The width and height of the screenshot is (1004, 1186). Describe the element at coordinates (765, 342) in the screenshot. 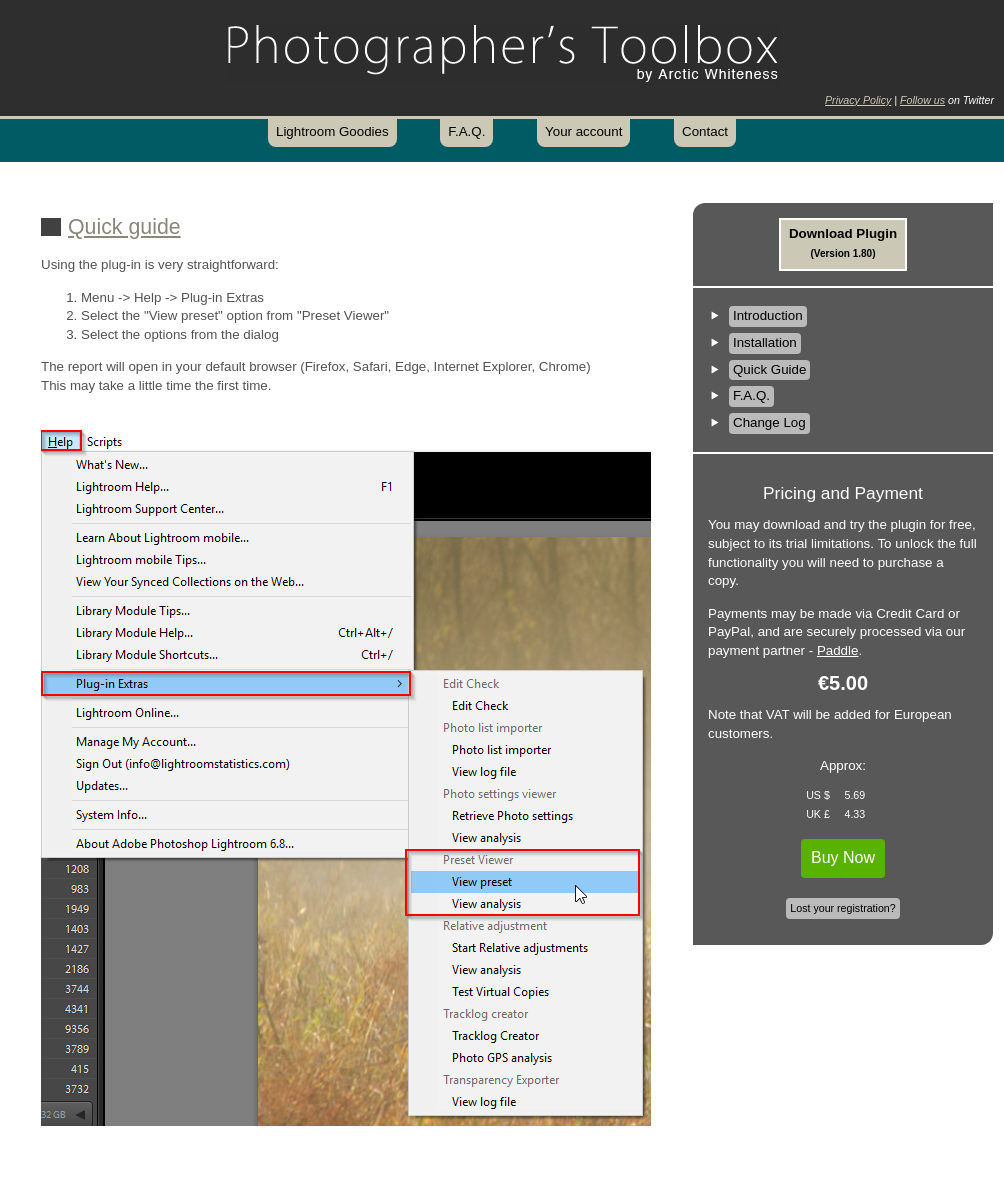

I see `Installation` at that location.